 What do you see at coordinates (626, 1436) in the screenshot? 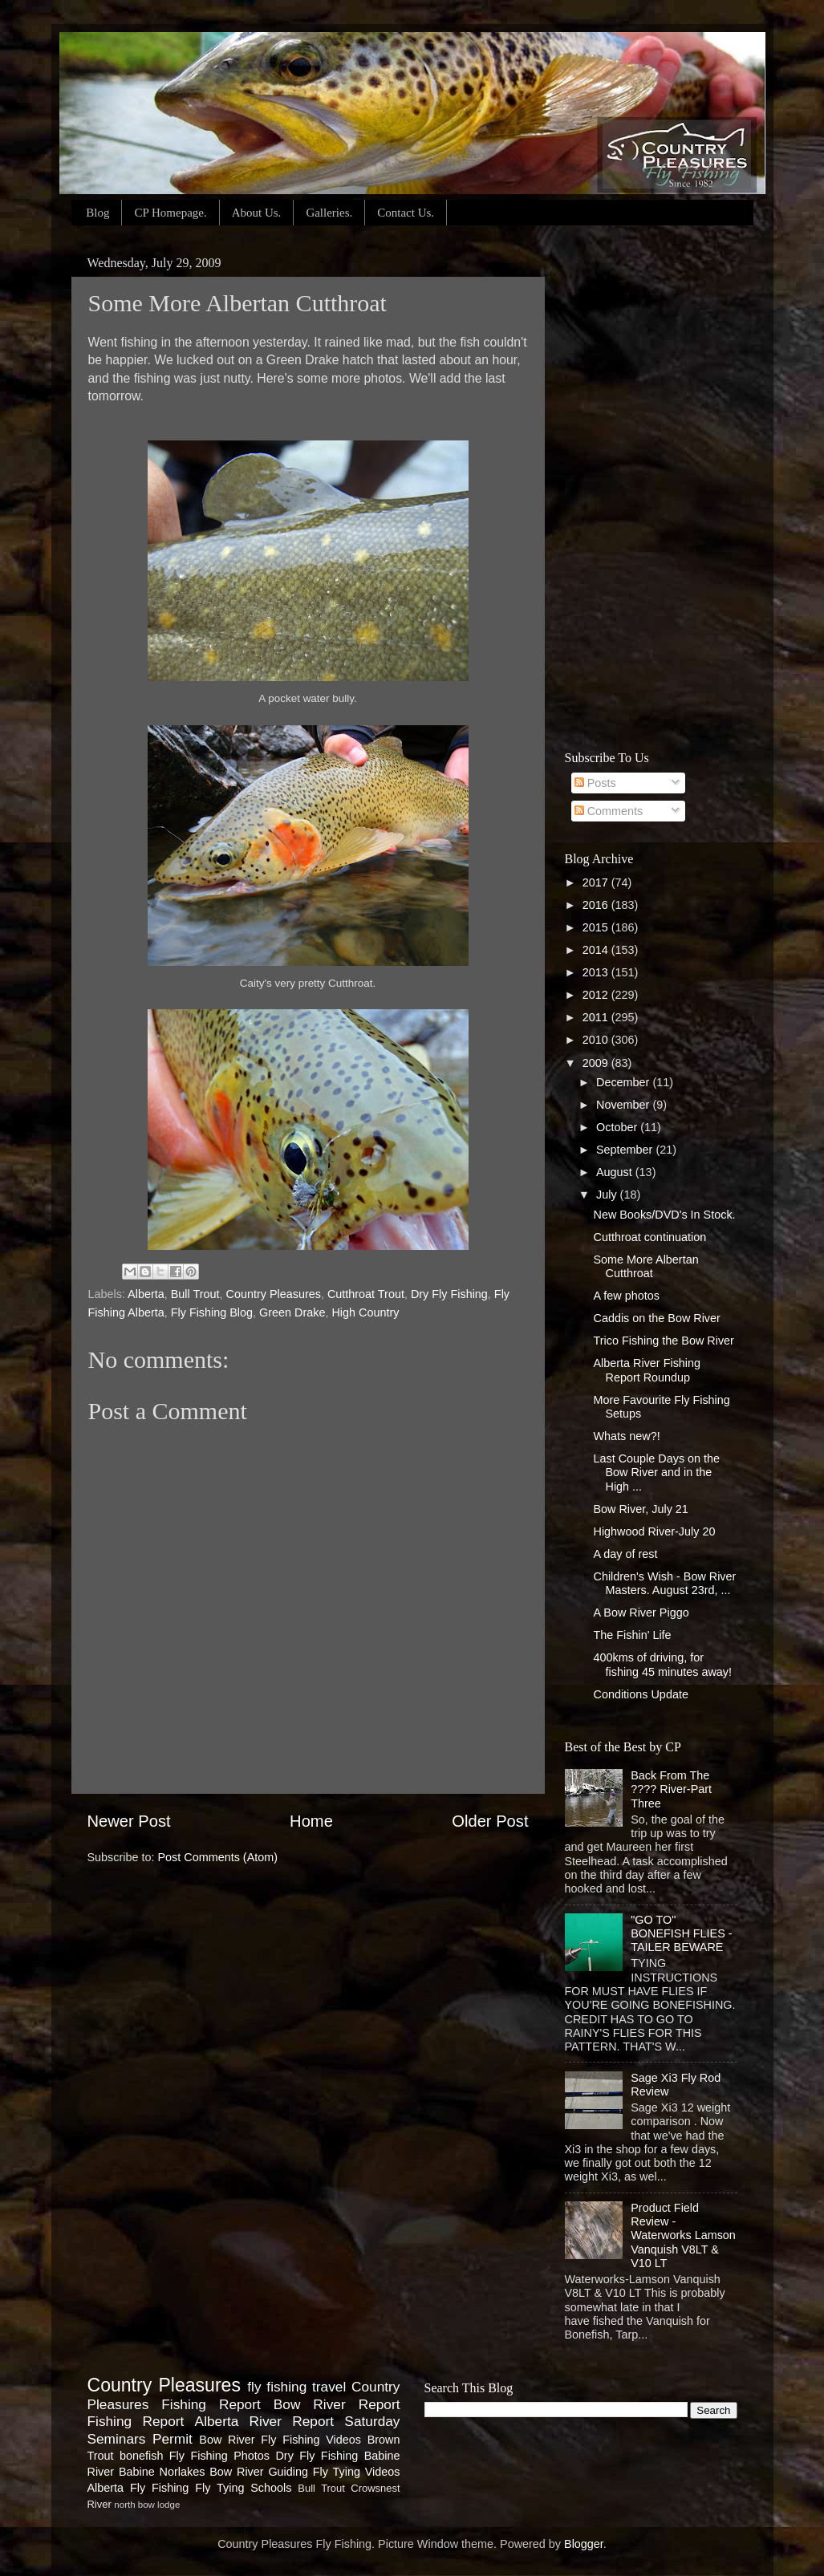
I see `Whats new?!` at bounding box center [626, 1436].